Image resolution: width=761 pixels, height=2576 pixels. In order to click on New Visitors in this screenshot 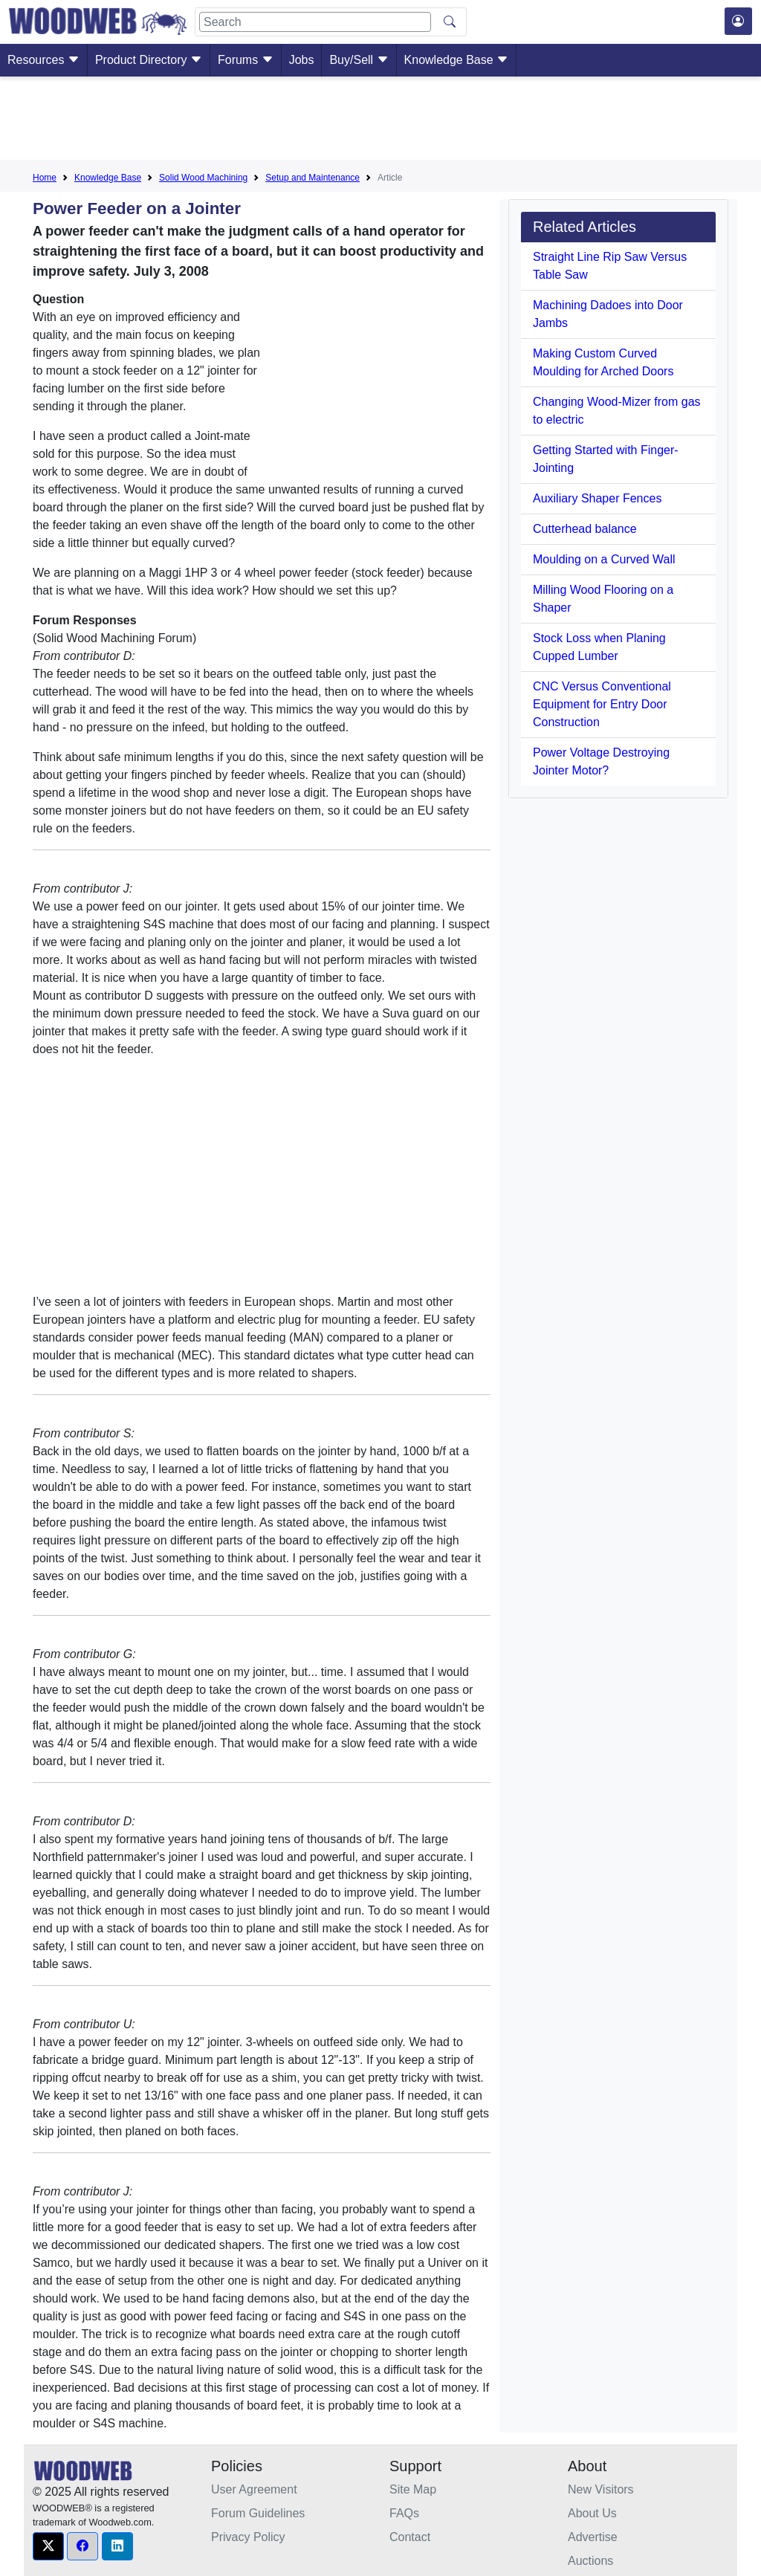, I will do `click(601, 2489)`.